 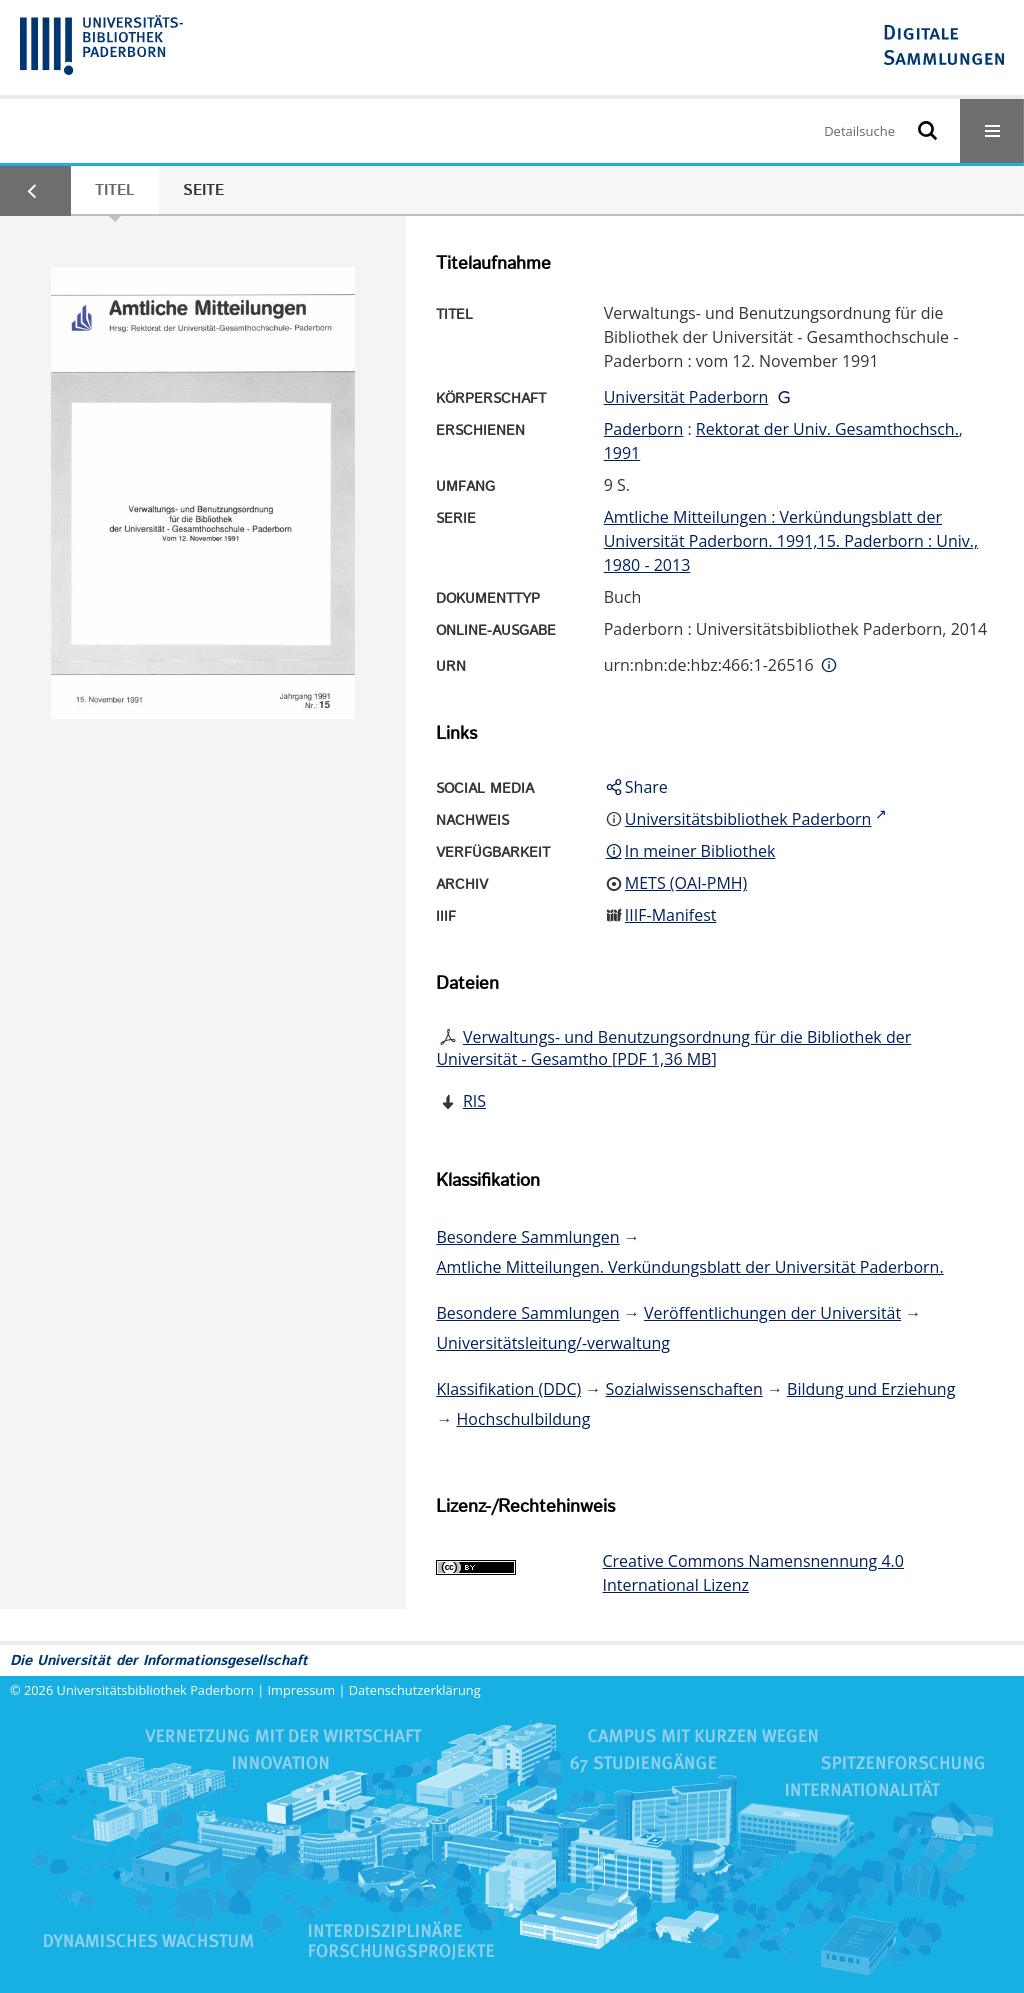 I want to click on Universität Paderborn, so click(x=686, y=397).